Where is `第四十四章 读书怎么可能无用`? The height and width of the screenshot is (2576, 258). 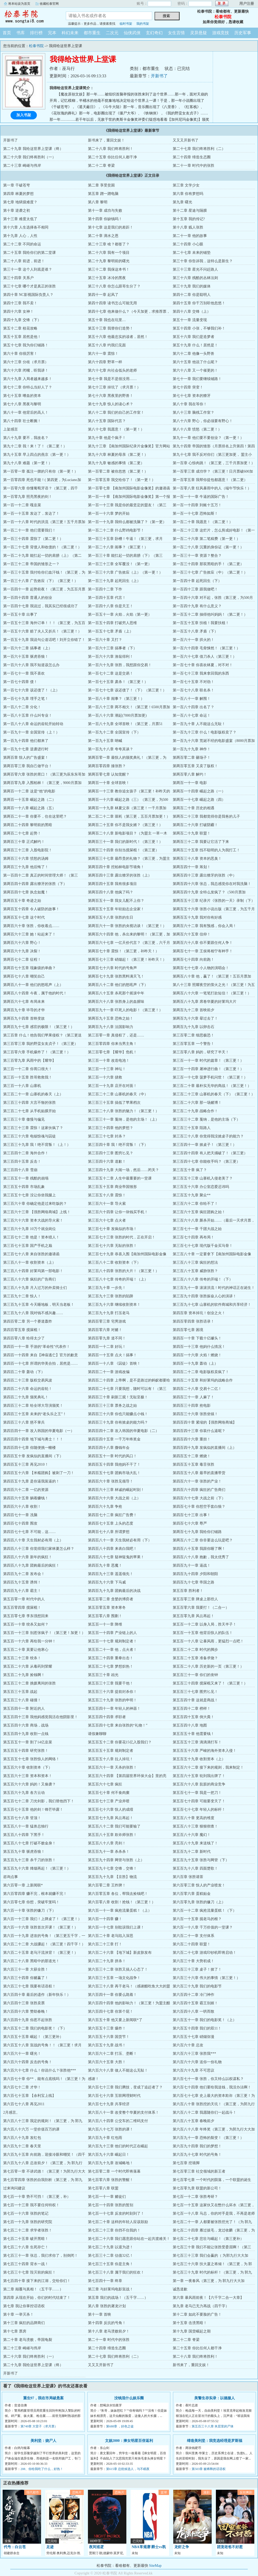
第四十四章 读书怎么可能无用 is located at coordinates (112, 303).